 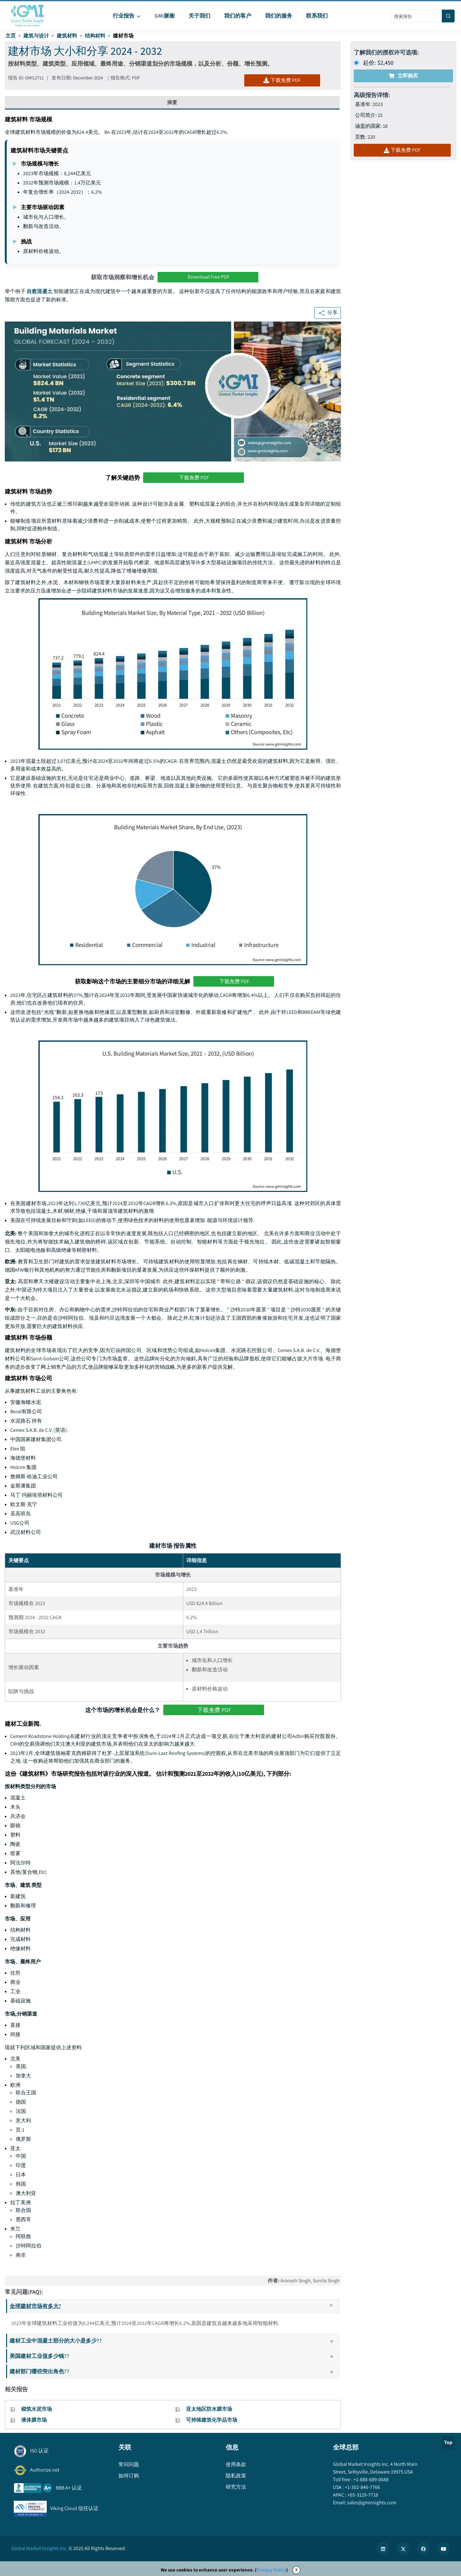 What do you see at coordinates (174, 2340) in the screenshot?
I see `建材工业中混凝土部分的大小是多少??` at bounding box center [174, 2340].